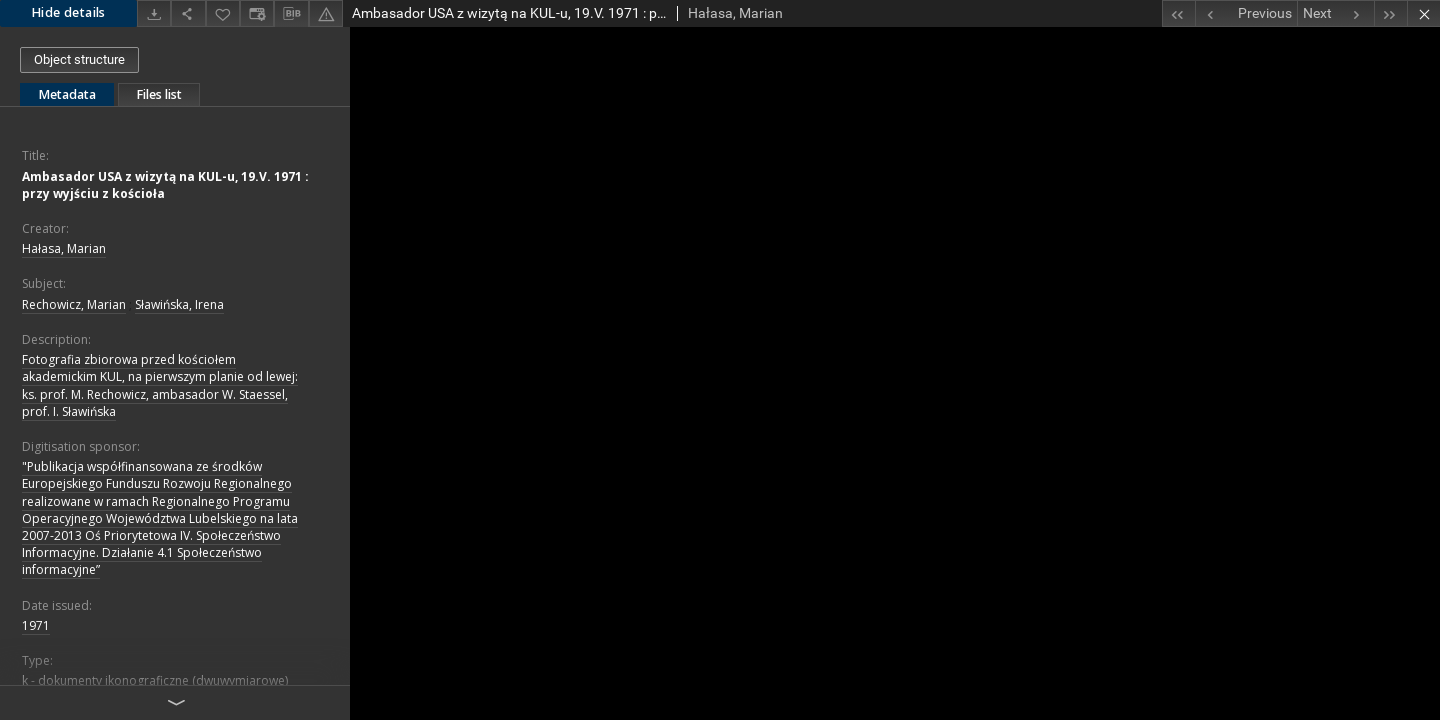 The height and width of the screenshot is (720, 1440). What do you see at coordinates (64, 248) in the screenshot?
I see `Hałasa, Marian` at bounding box center [64, 248].